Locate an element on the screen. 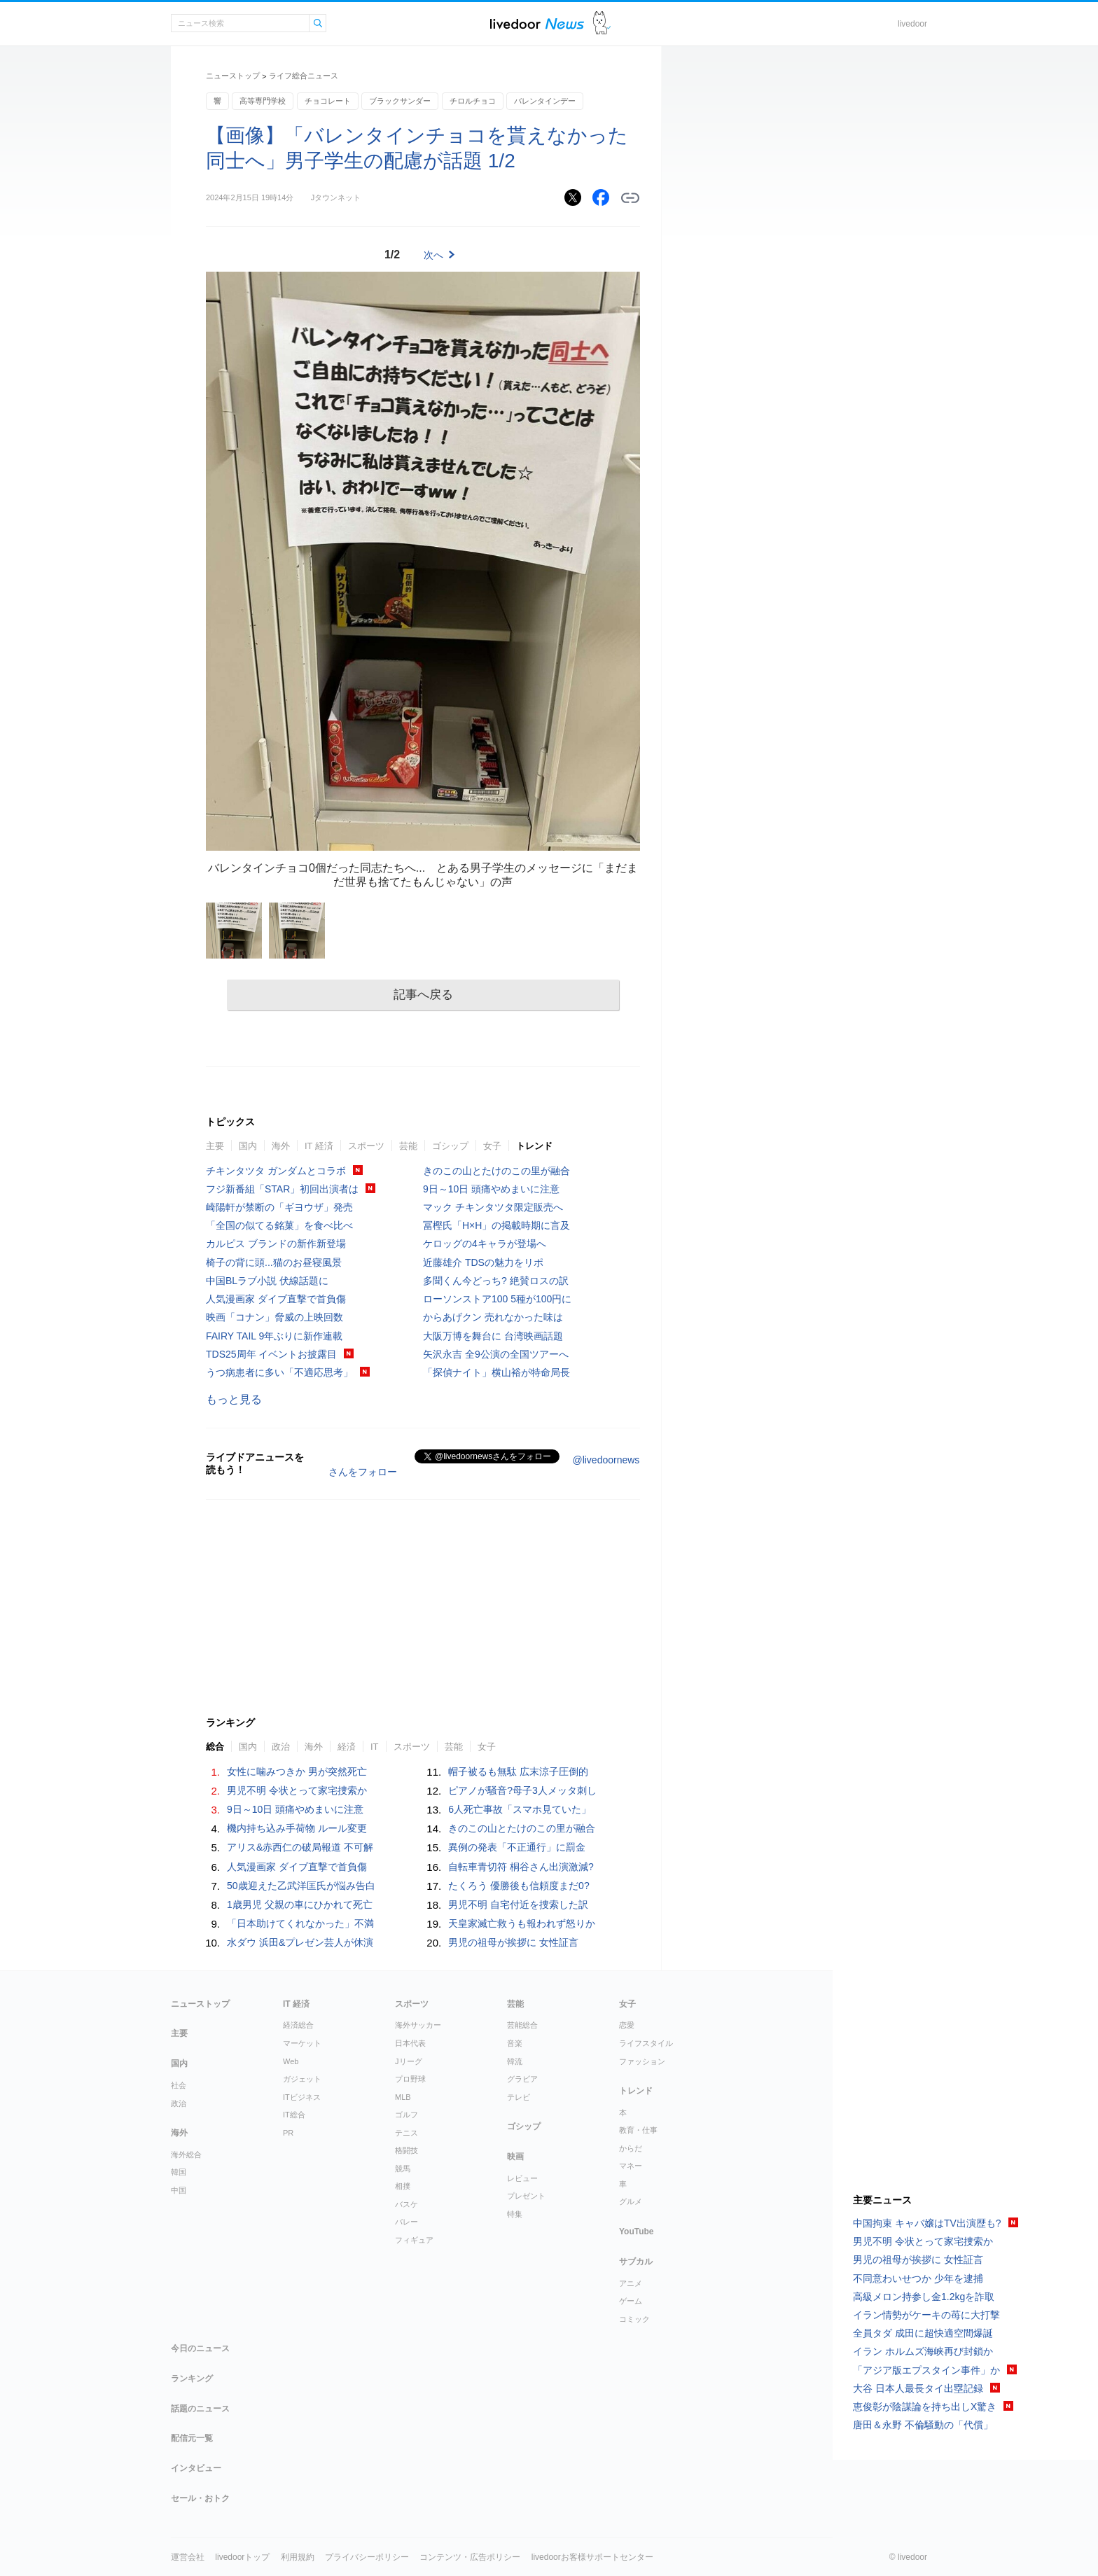 The image size is (1098, 2576). 競馬 is located at coordinates (402, 2168).